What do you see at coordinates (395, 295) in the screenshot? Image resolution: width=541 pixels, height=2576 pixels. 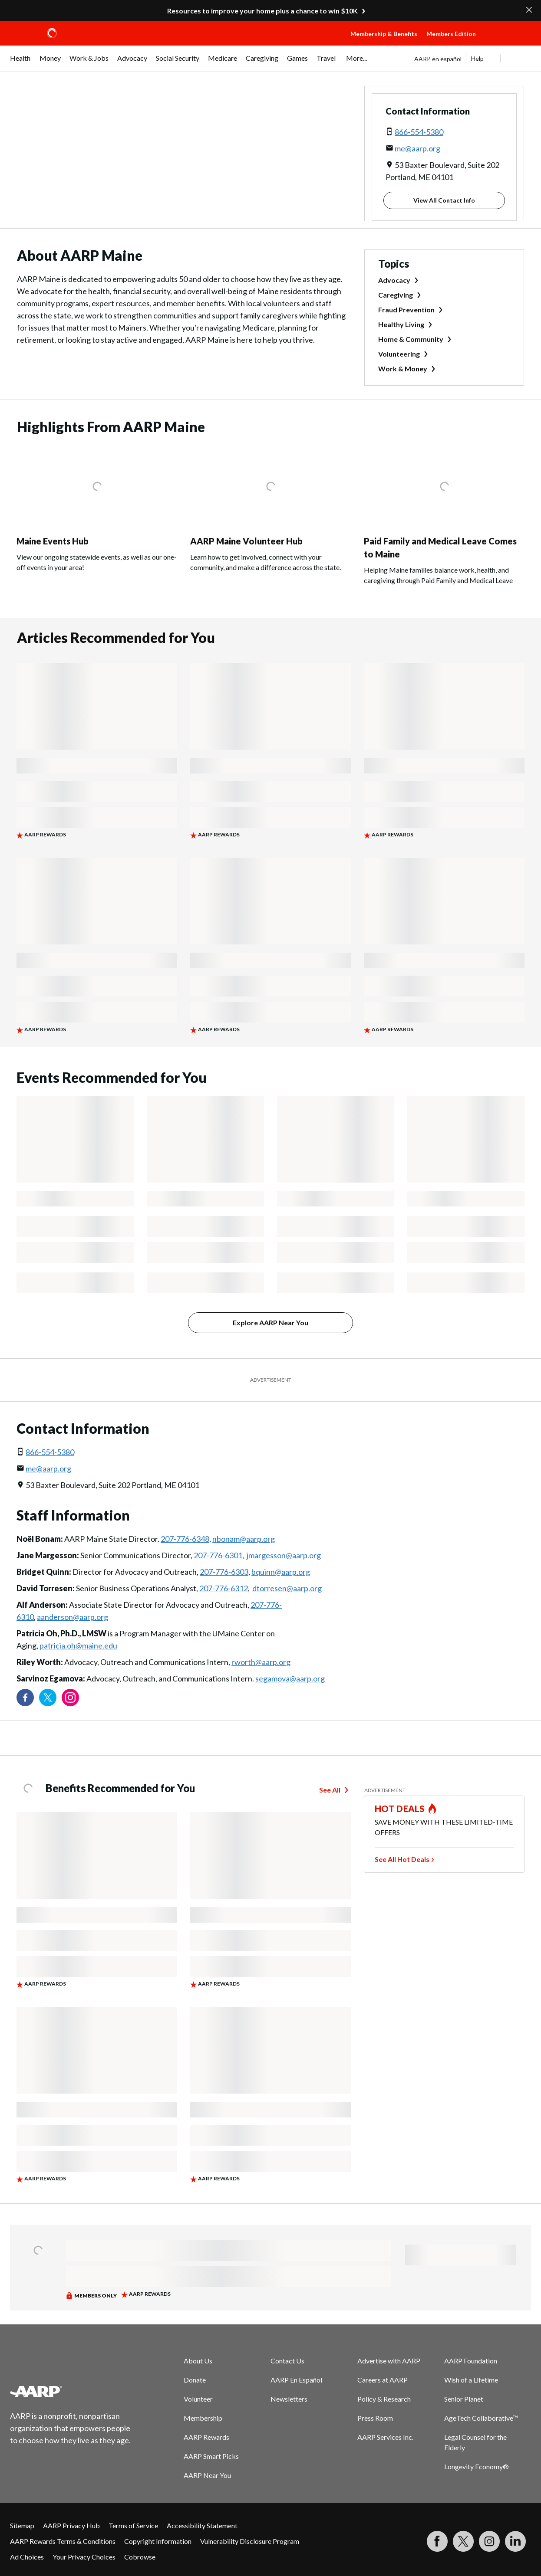 I see `Caregiving` at bounding box center [395, 295].